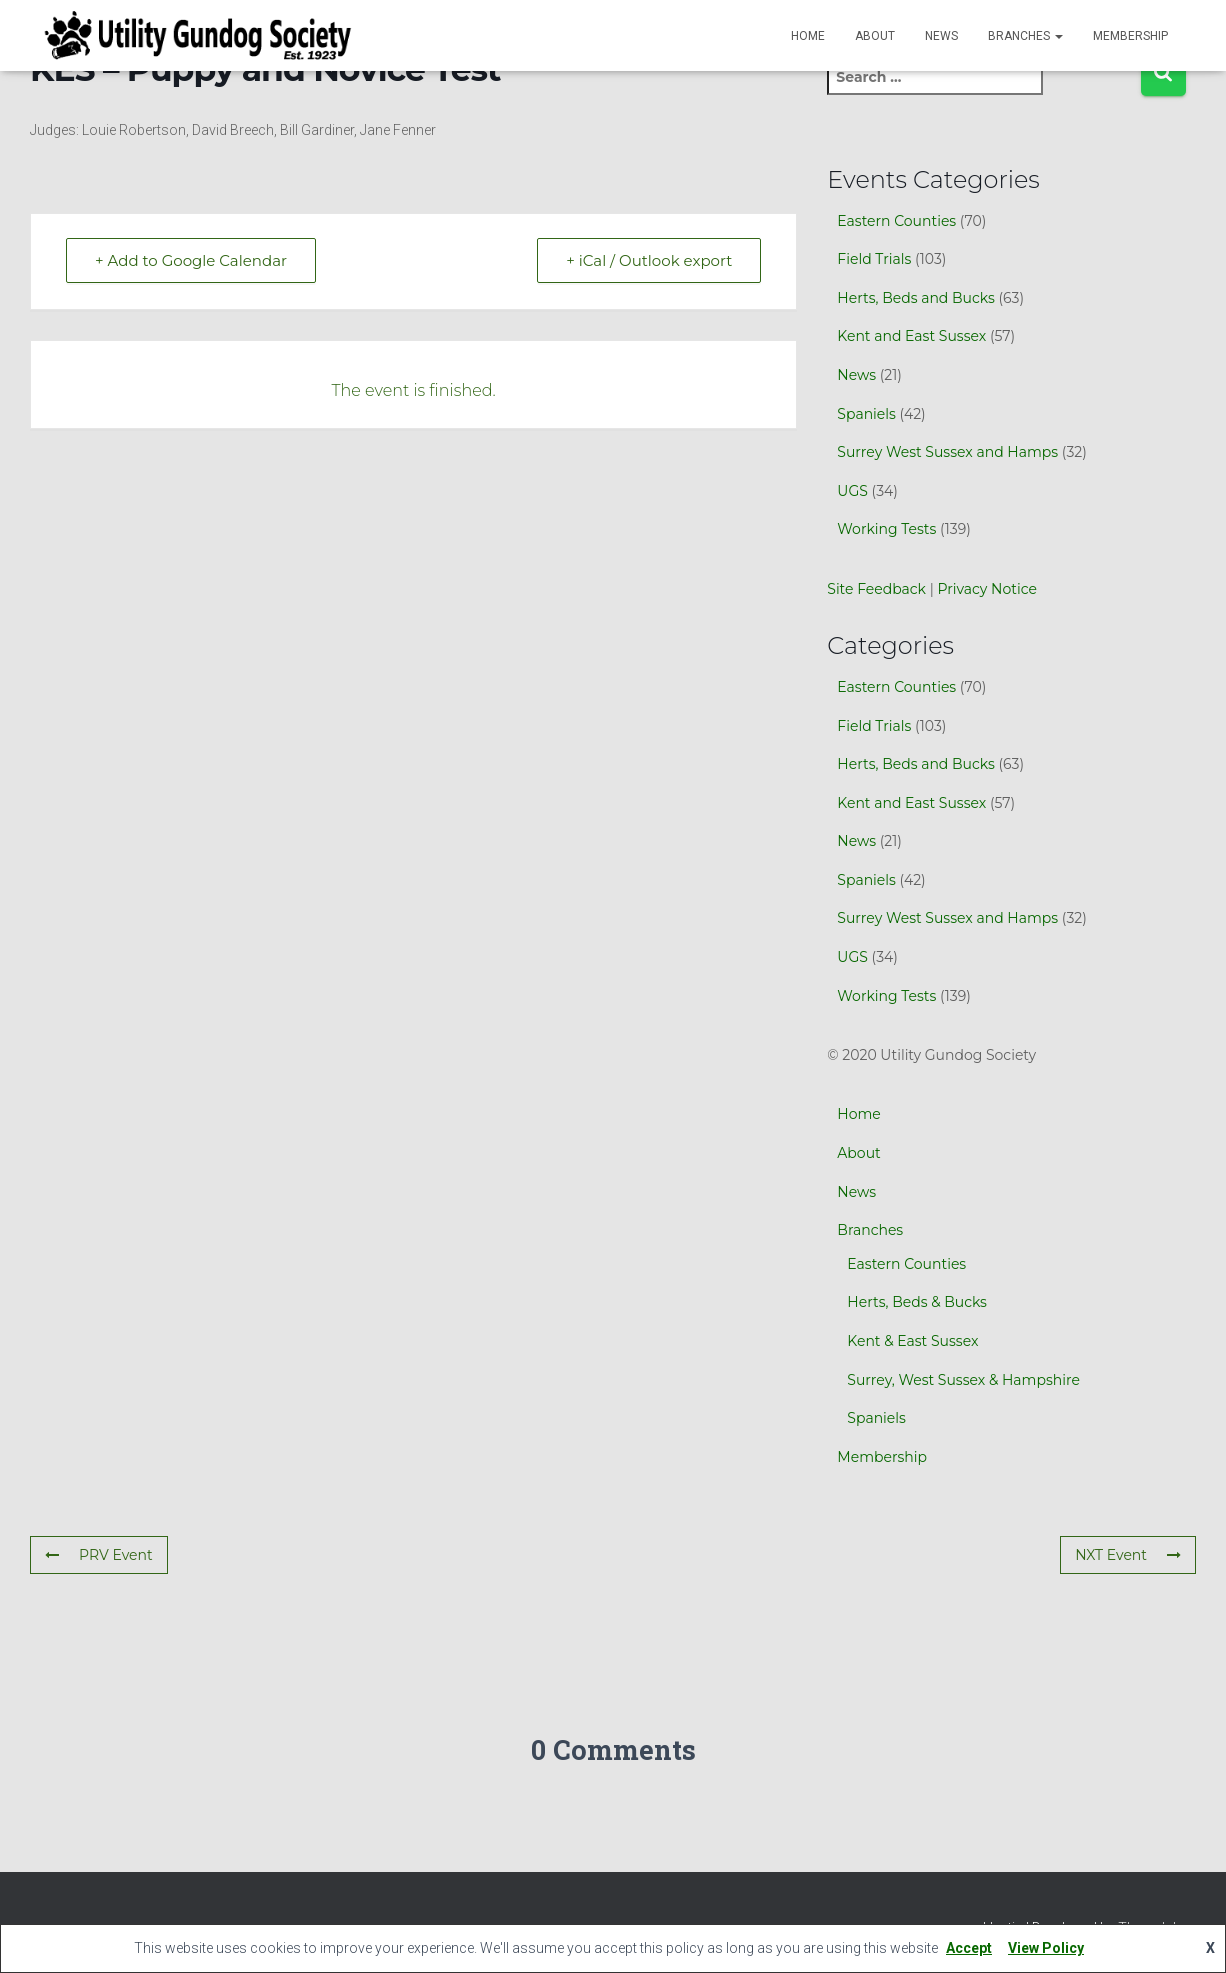 This screenshot has height=1973, width=1226. Describe the element at coordinates (99, 1555) in the screenshot. I see `PRV Event` at that location.